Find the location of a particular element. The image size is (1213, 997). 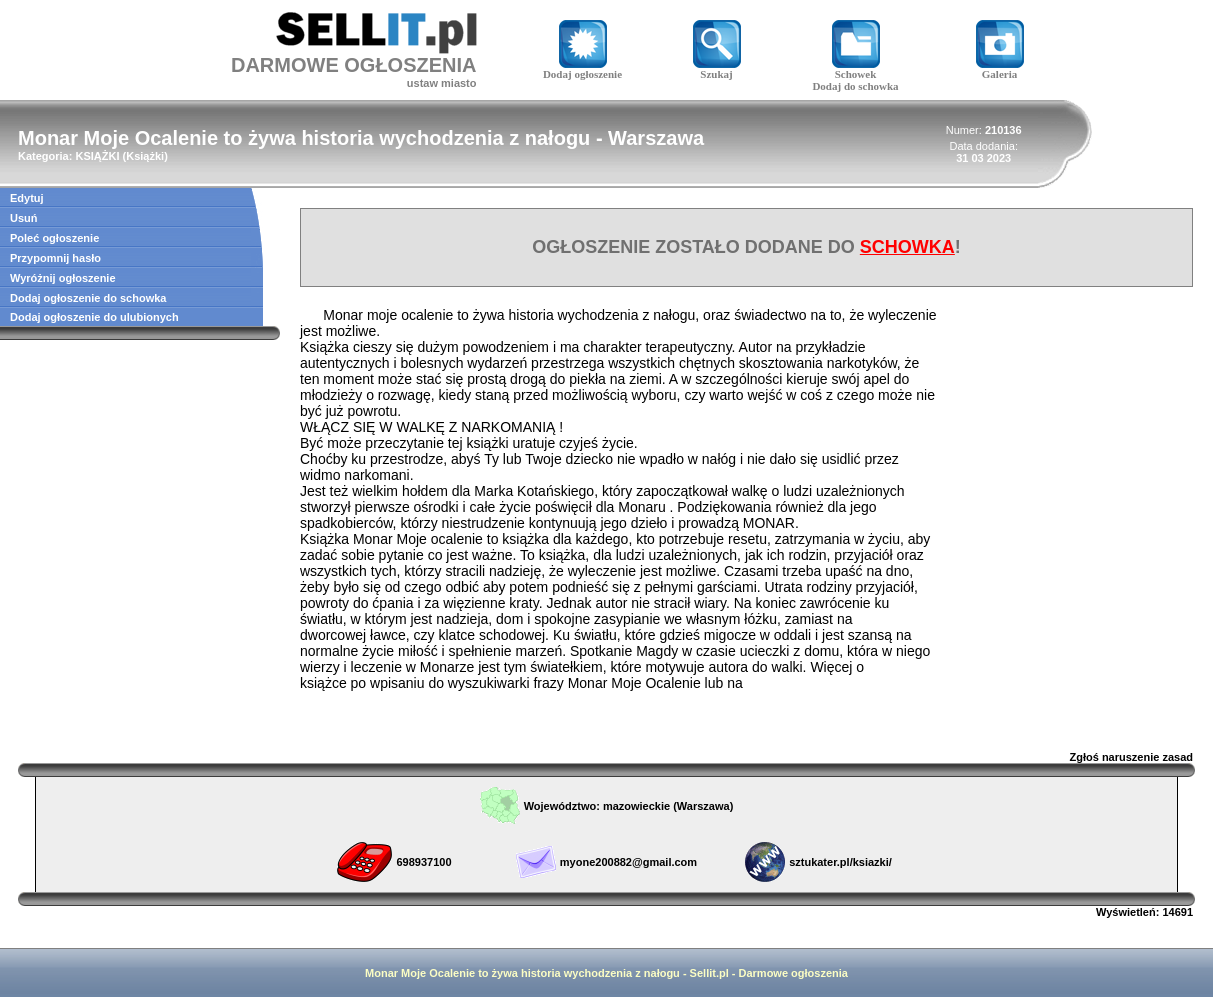

Darmowe ogłoszenia is located at coordinates (793, 973).